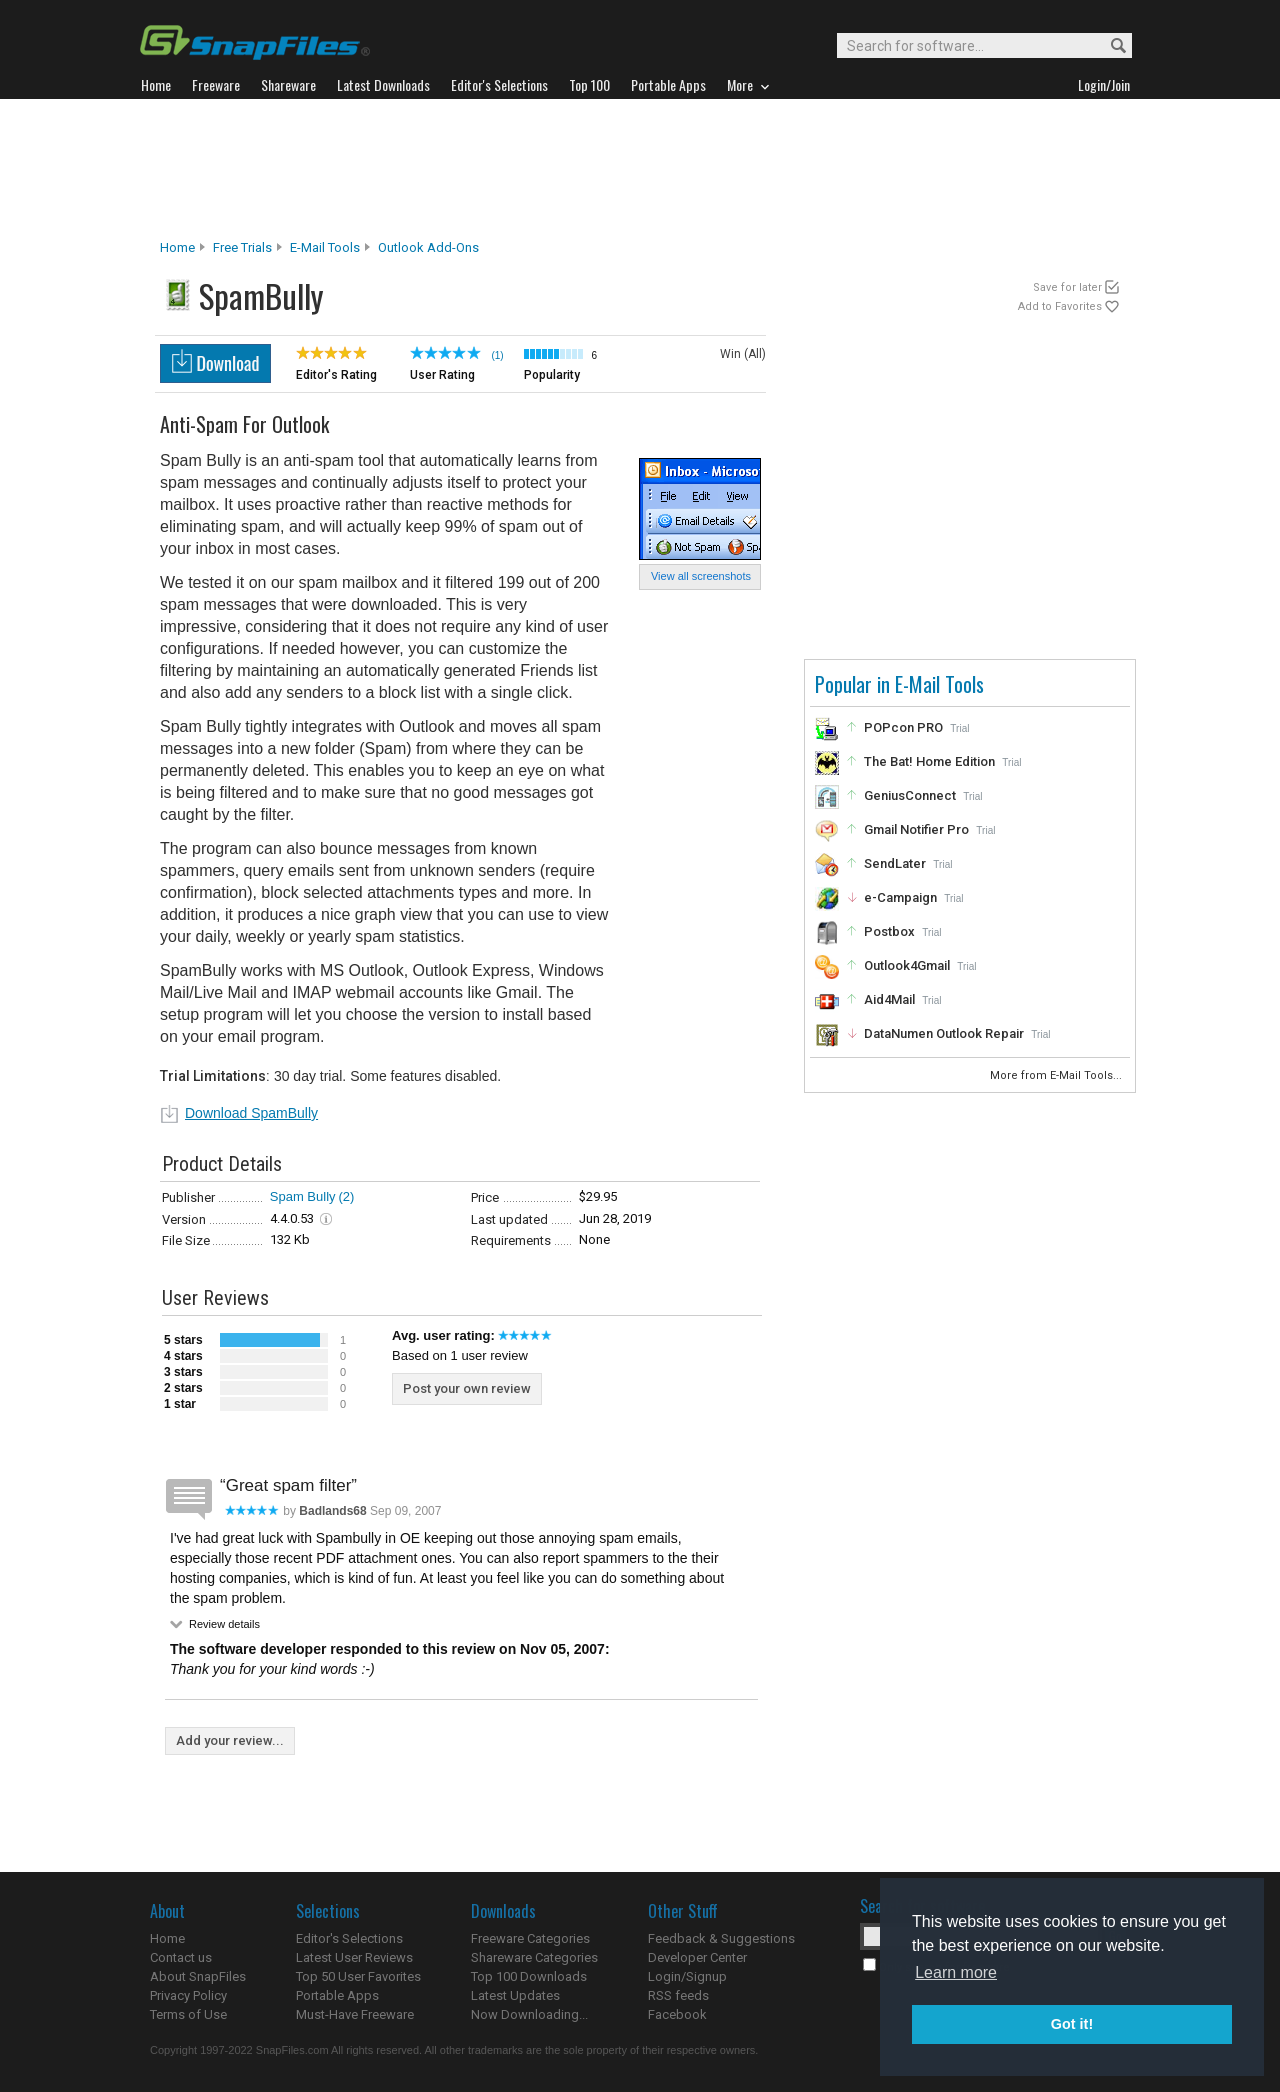 This screenshot has width=1280, height=2092. Describe the element at coordinates (903, 727) in the screenshot. I see `POPcon PRO` at that location.